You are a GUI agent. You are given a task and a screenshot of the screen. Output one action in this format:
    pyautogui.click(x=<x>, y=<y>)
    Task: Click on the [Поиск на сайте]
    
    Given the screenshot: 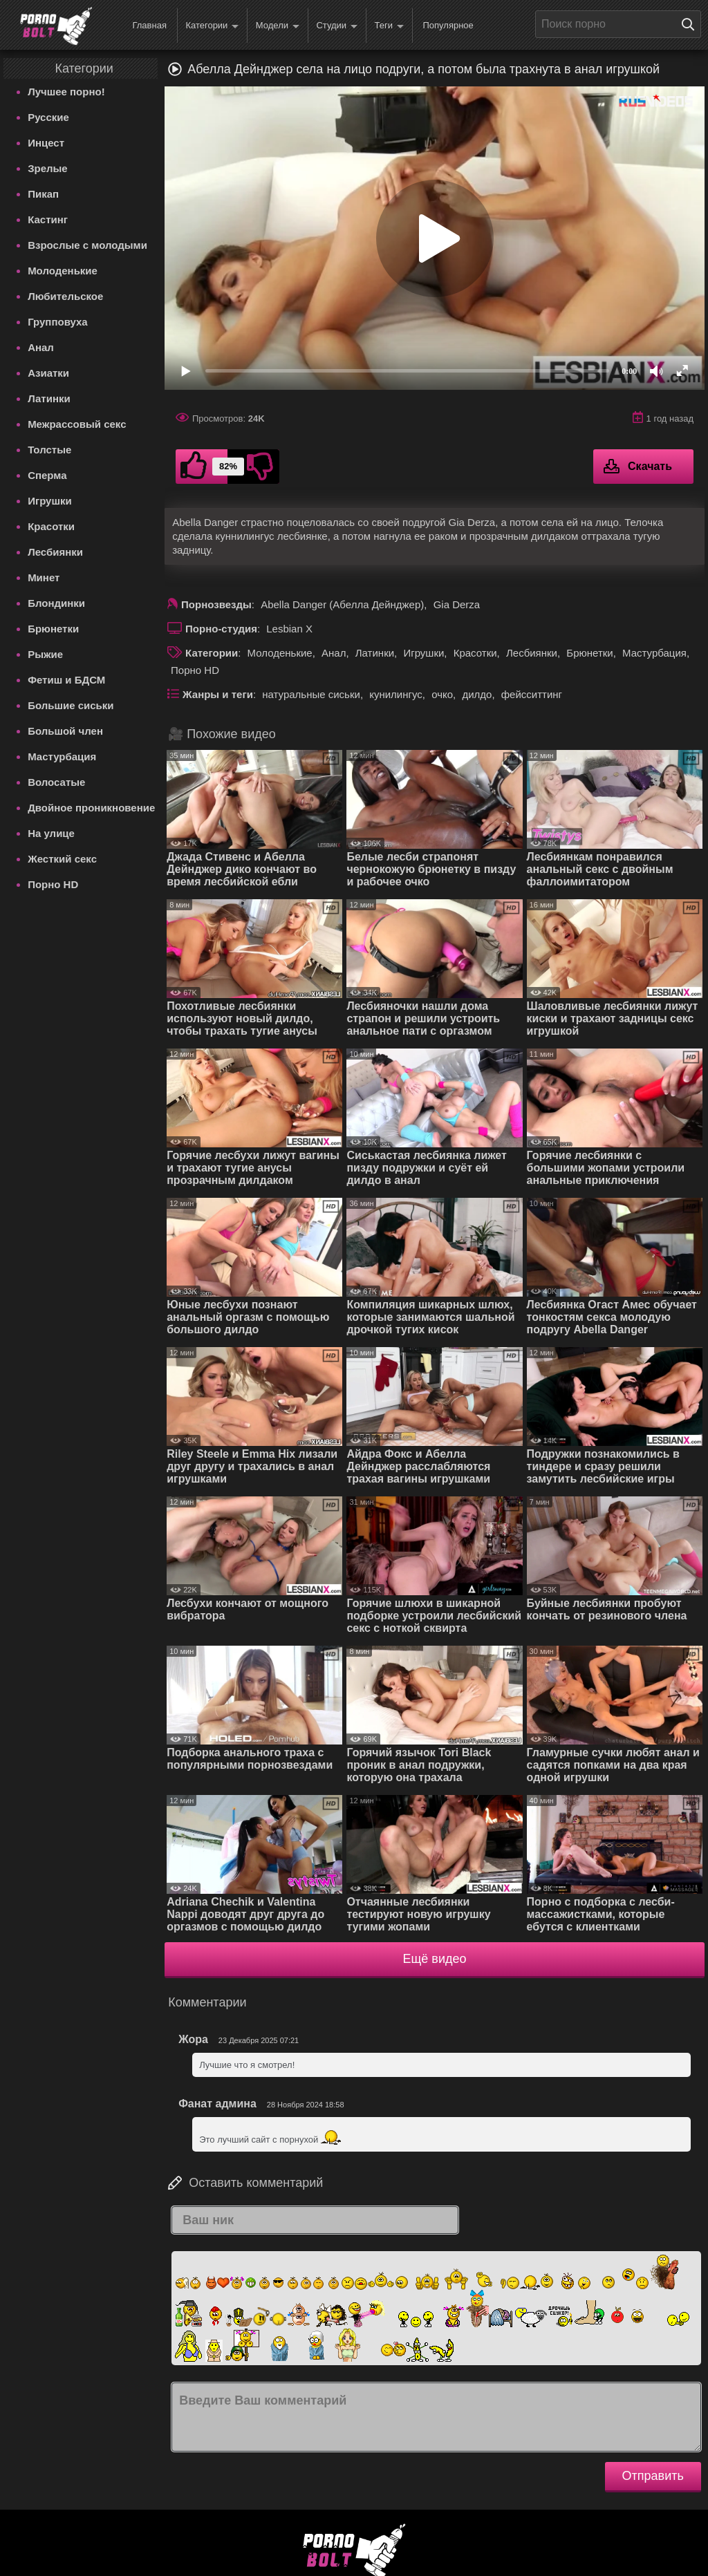 What is the action you would take?
    pyautogui.click(x=691, y=24)
    